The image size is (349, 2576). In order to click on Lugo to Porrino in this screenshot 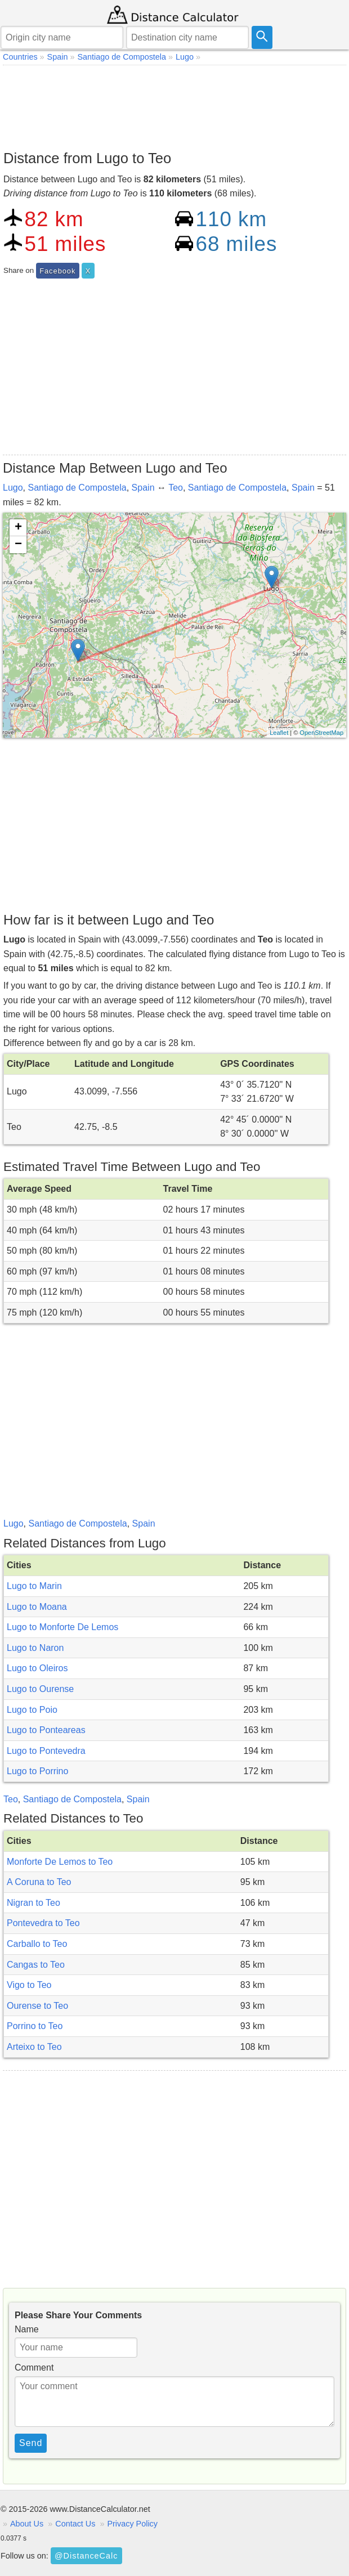, I will do `click(37, 1771)`.